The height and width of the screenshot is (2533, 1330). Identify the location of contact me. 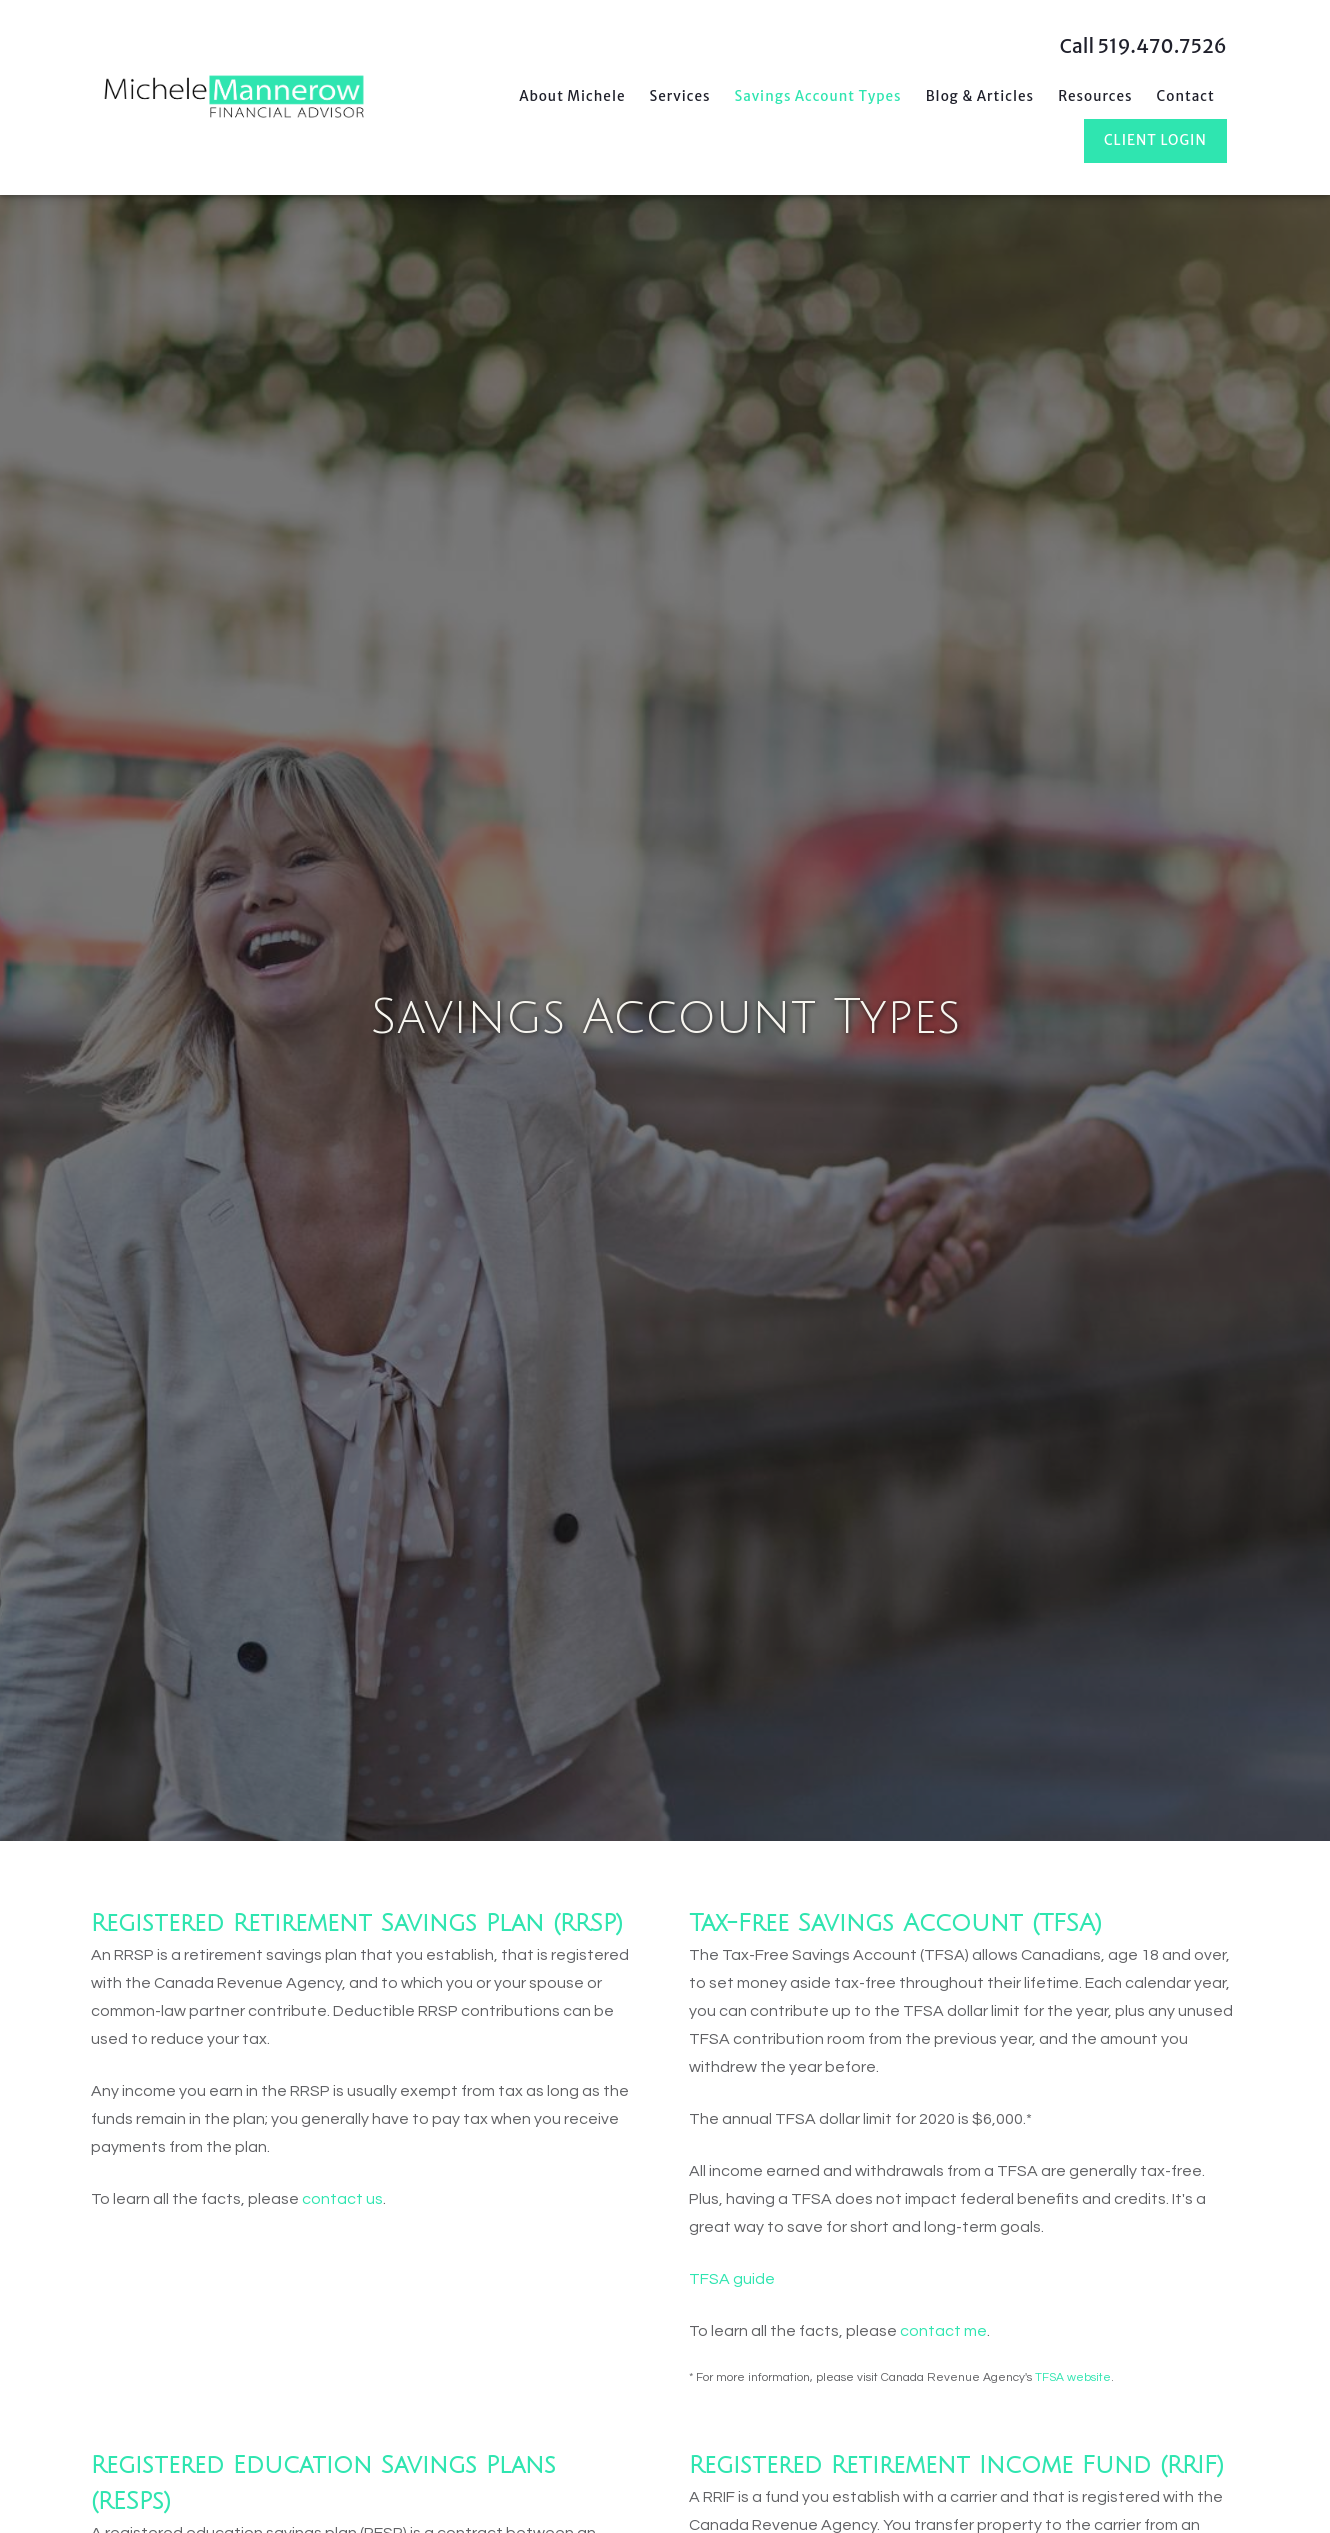
(943, 2331).